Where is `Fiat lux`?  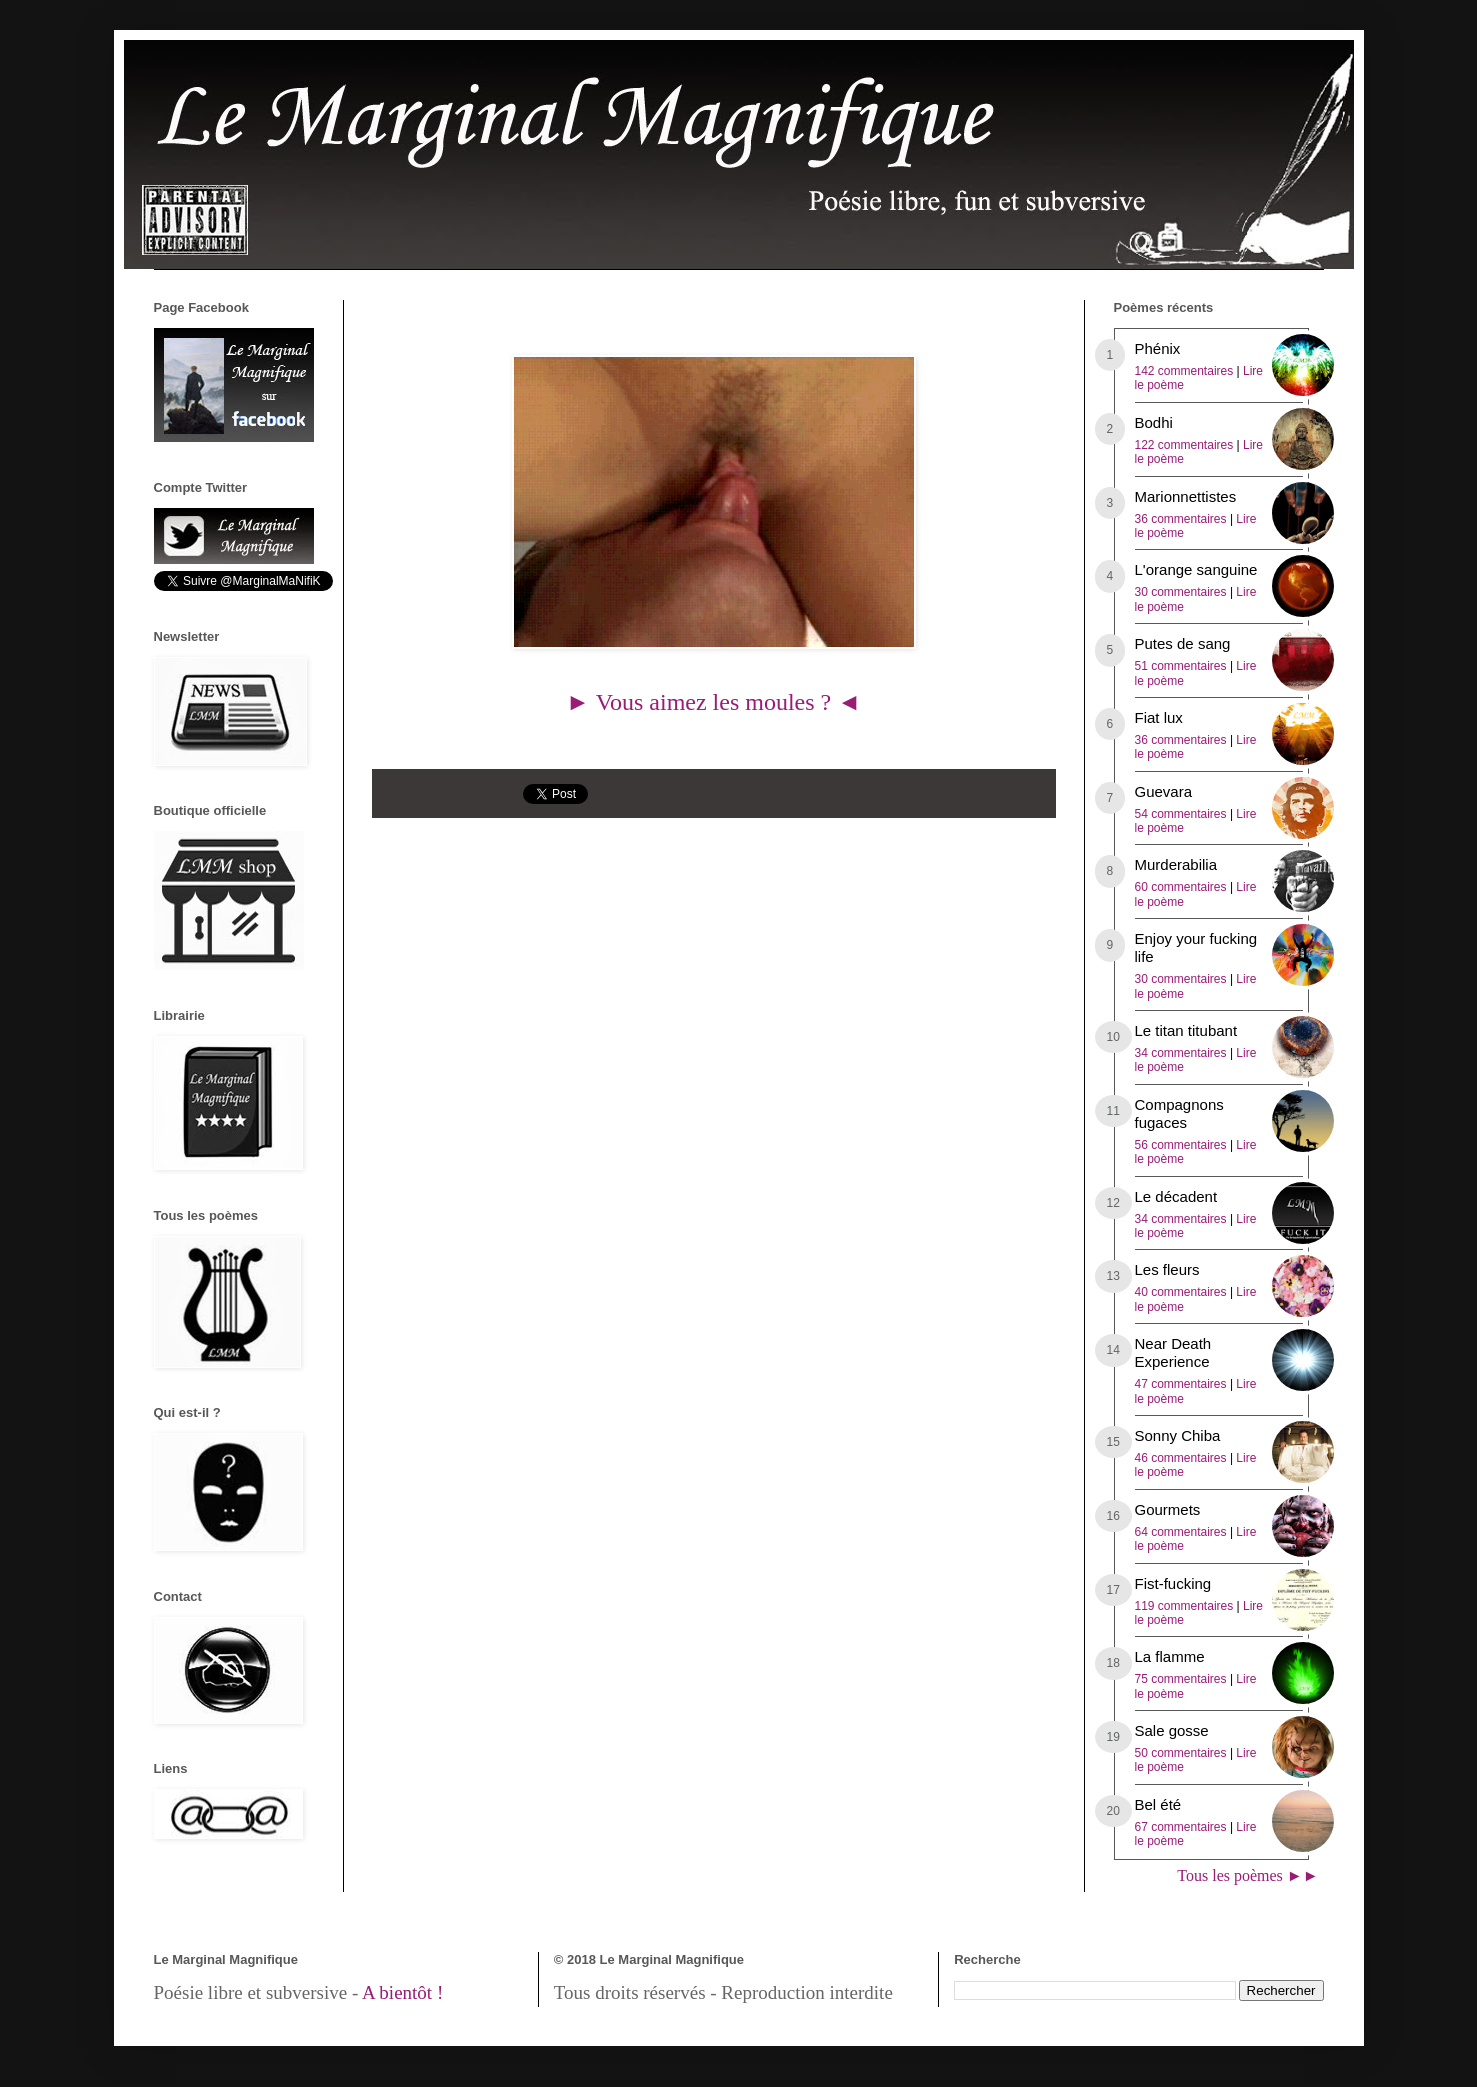
Fiat lux is located at coordinates (1159, 717).